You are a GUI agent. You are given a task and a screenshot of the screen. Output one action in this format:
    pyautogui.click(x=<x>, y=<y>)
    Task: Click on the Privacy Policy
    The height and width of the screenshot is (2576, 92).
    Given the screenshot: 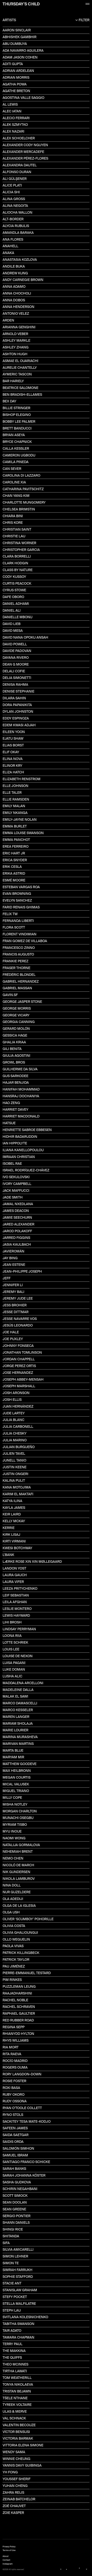 What is the action you would take?
    pyautogui.click(x=9, y=2546)
    